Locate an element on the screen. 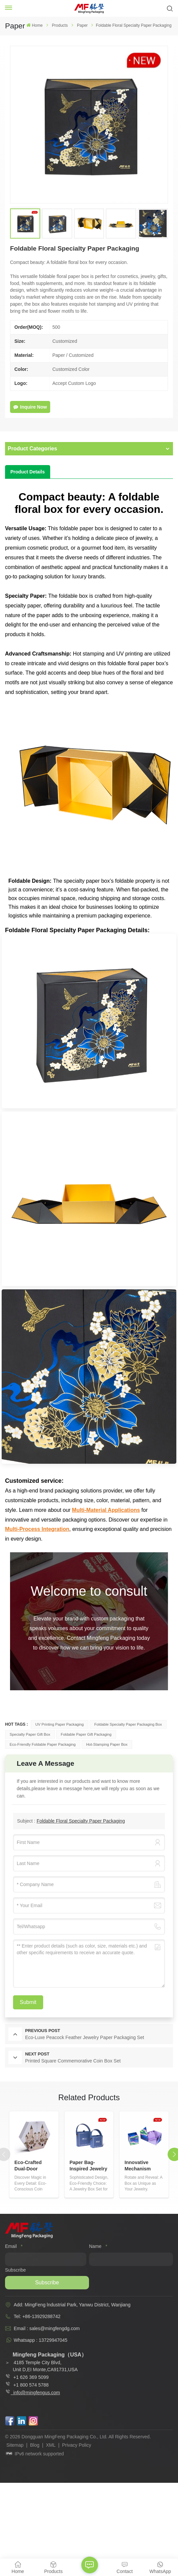 This screenshot has height=2576, width=178. Tel: +86-13929288742 is located at coordinates (37, 2316).